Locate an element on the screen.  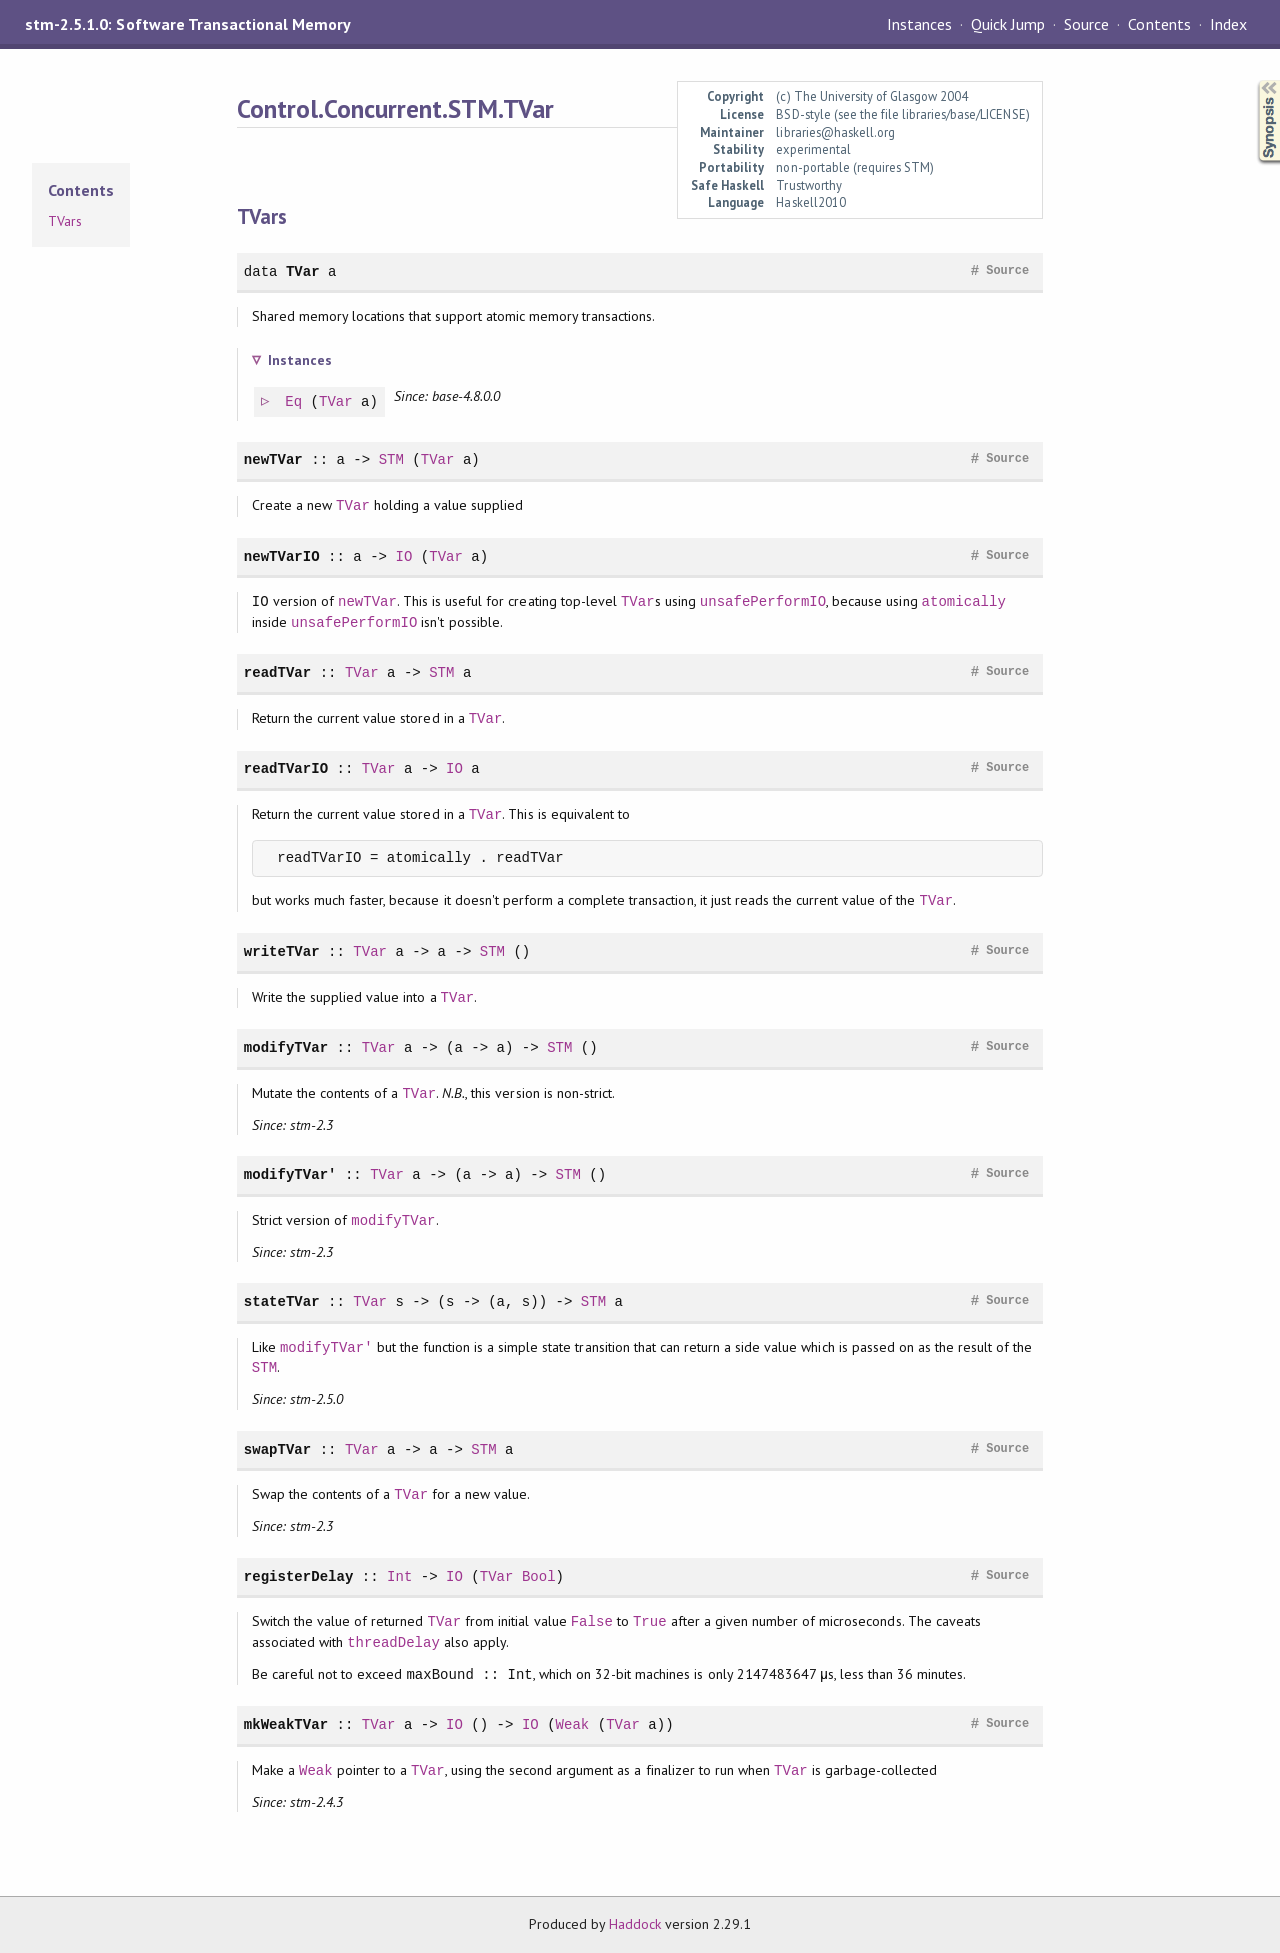
registerDelay is located at coordinates (299, 1576).